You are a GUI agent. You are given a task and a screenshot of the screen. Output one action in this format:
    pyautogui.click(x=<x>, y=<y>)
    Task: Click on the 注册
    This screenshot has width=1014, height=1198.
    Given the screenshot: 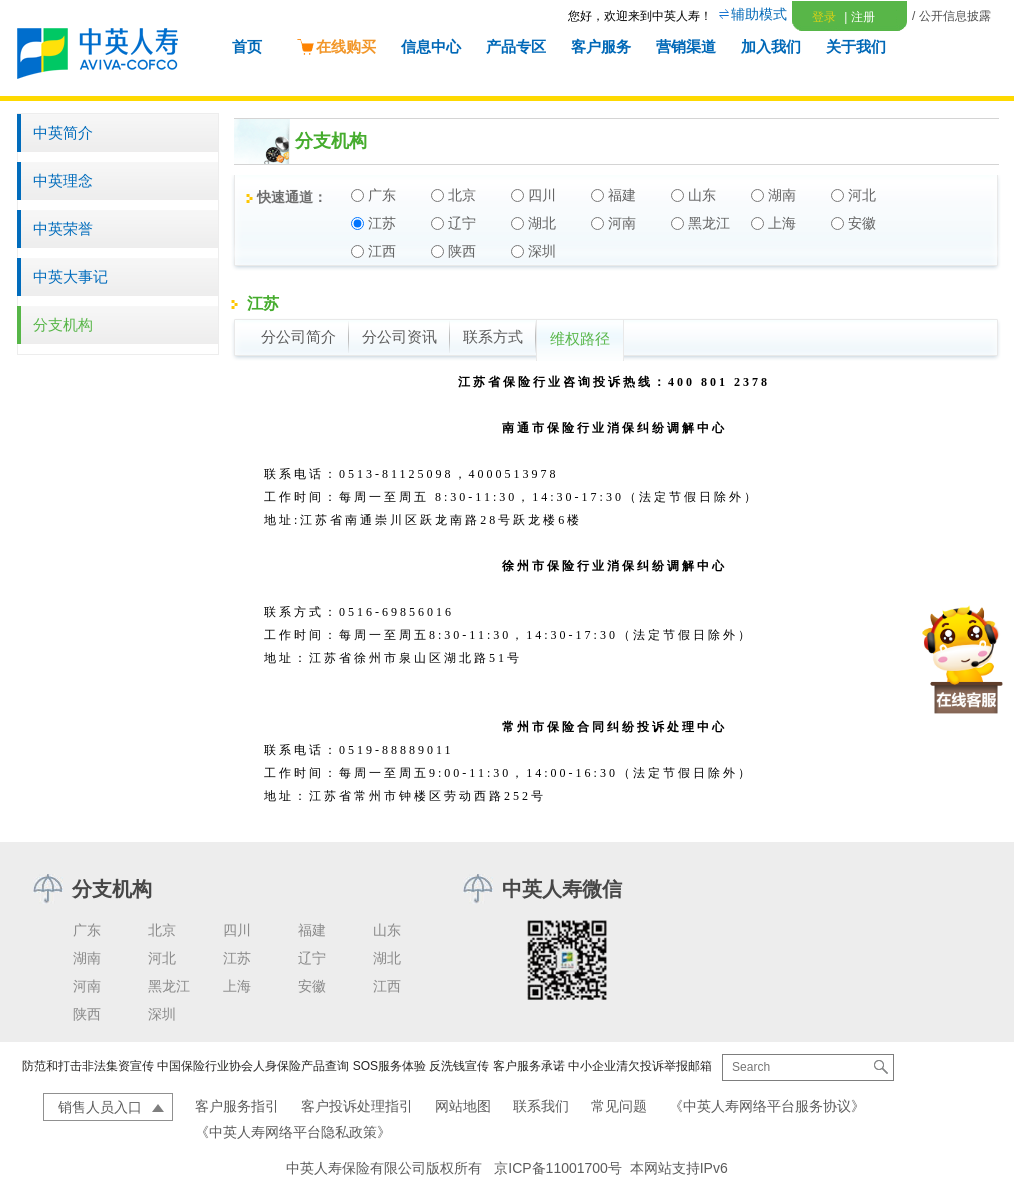 What is the action you would take?
    pyautogui.click(x=859, y=17)
    